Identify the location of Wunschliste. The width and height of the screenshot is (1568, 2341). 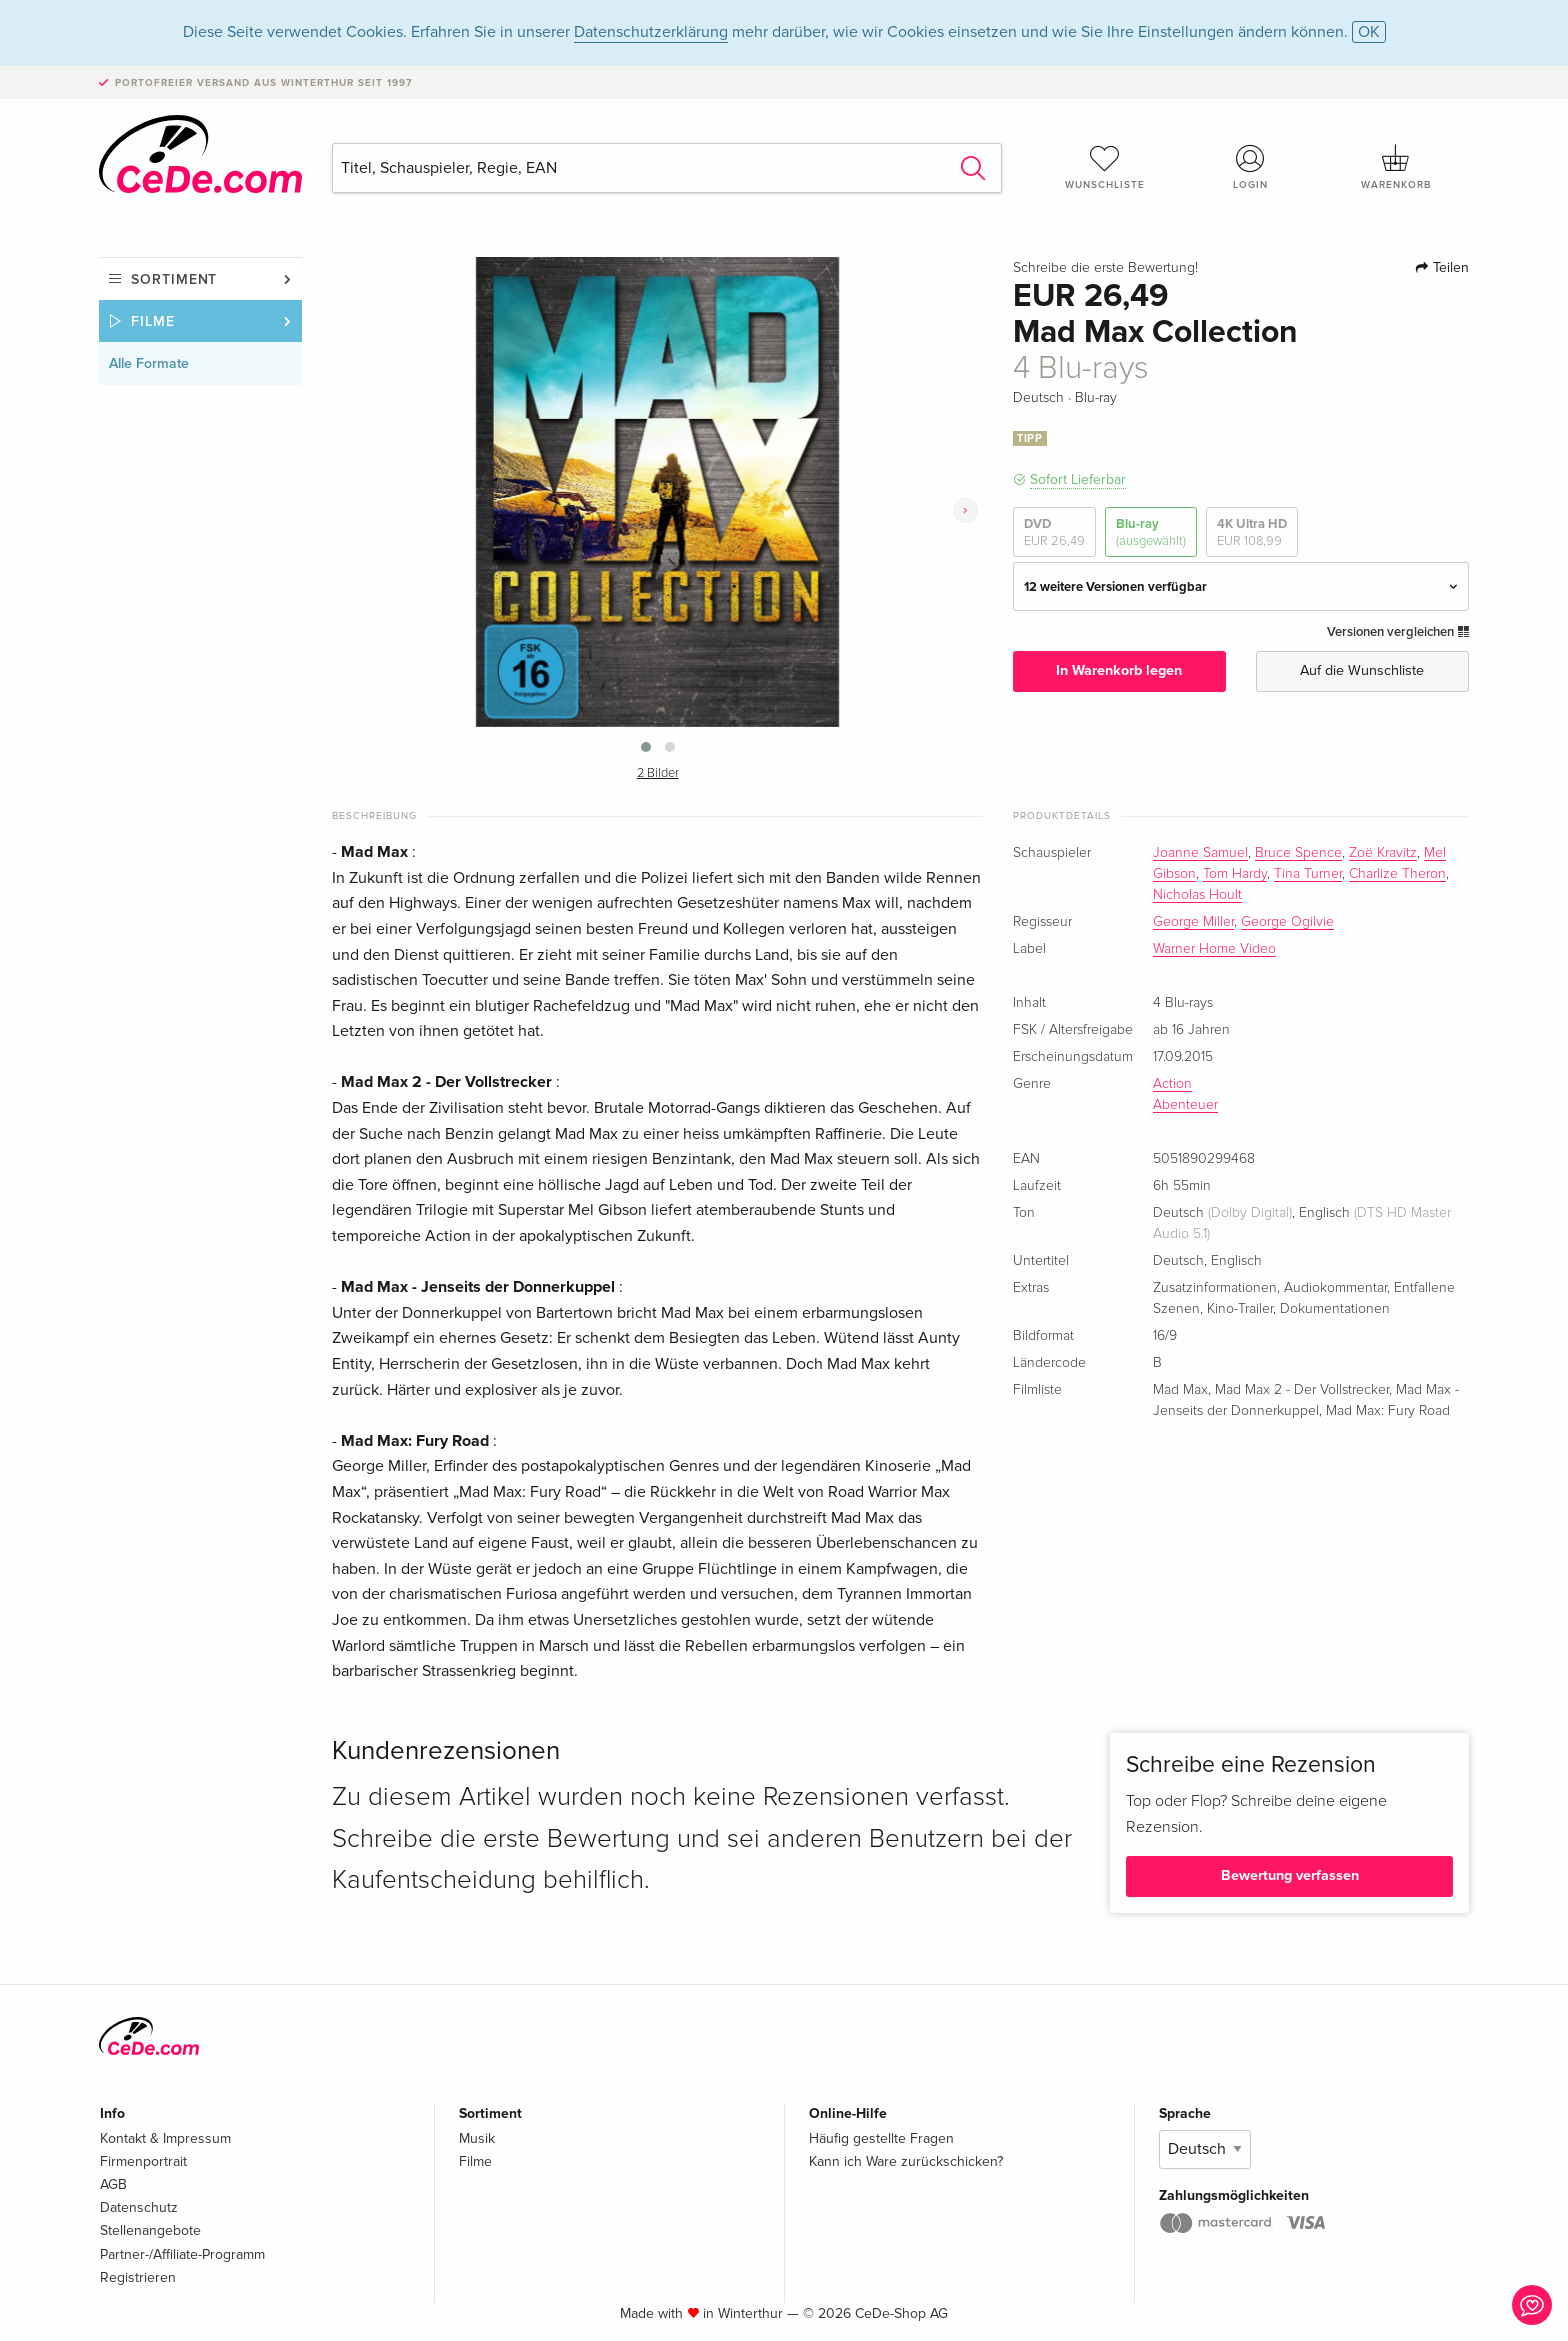
(1105, 167).